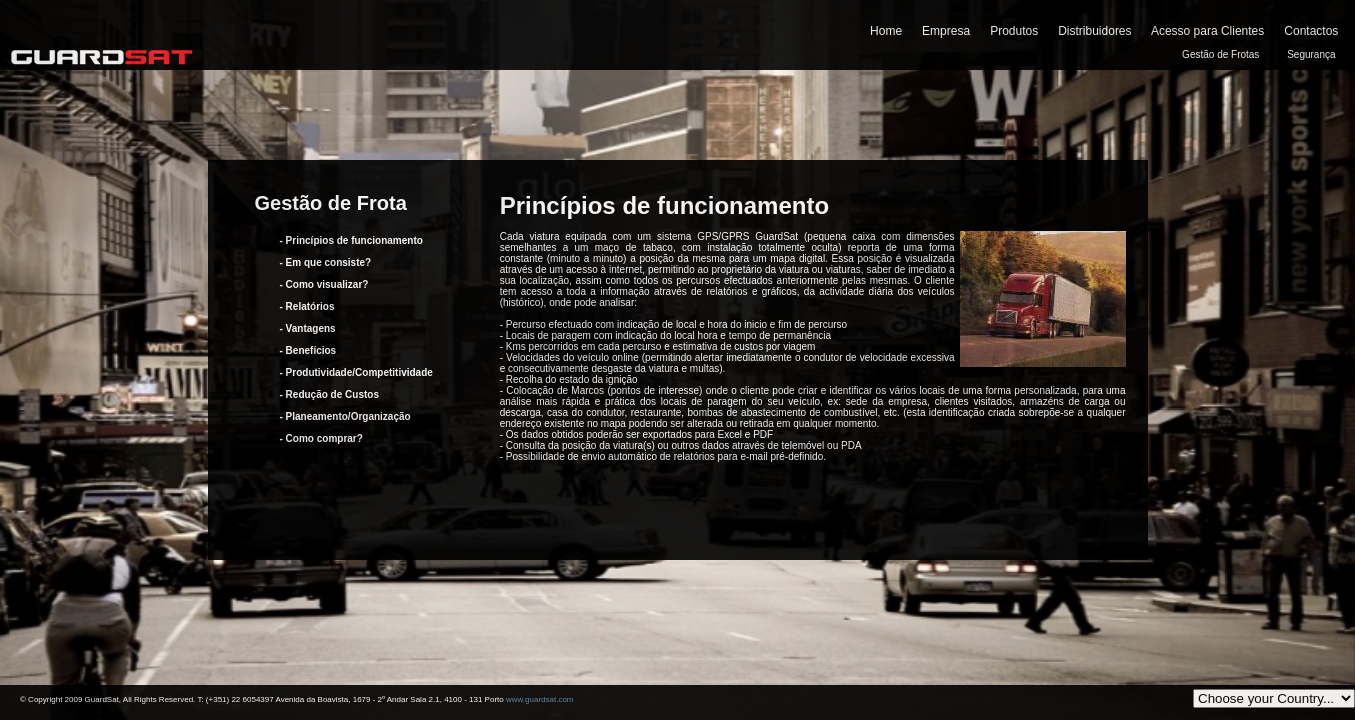 The height and width of the screenshot is (720, 1355). What do you see at coordinates (356, 372) in the screenshot?
I see `- Produtividade/Competitividade` at bounding box center [356, 372].